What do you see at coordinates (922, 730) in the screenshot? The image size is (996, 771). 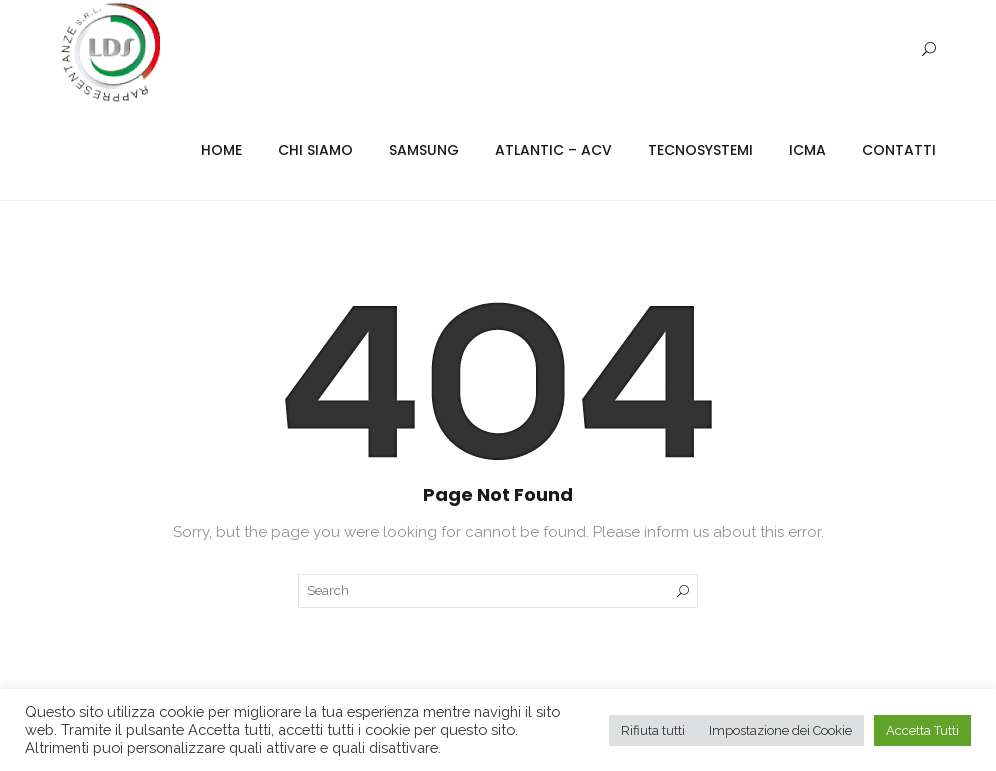 I see `Accetta Tutti [button]` at bounding box center [922, 730].